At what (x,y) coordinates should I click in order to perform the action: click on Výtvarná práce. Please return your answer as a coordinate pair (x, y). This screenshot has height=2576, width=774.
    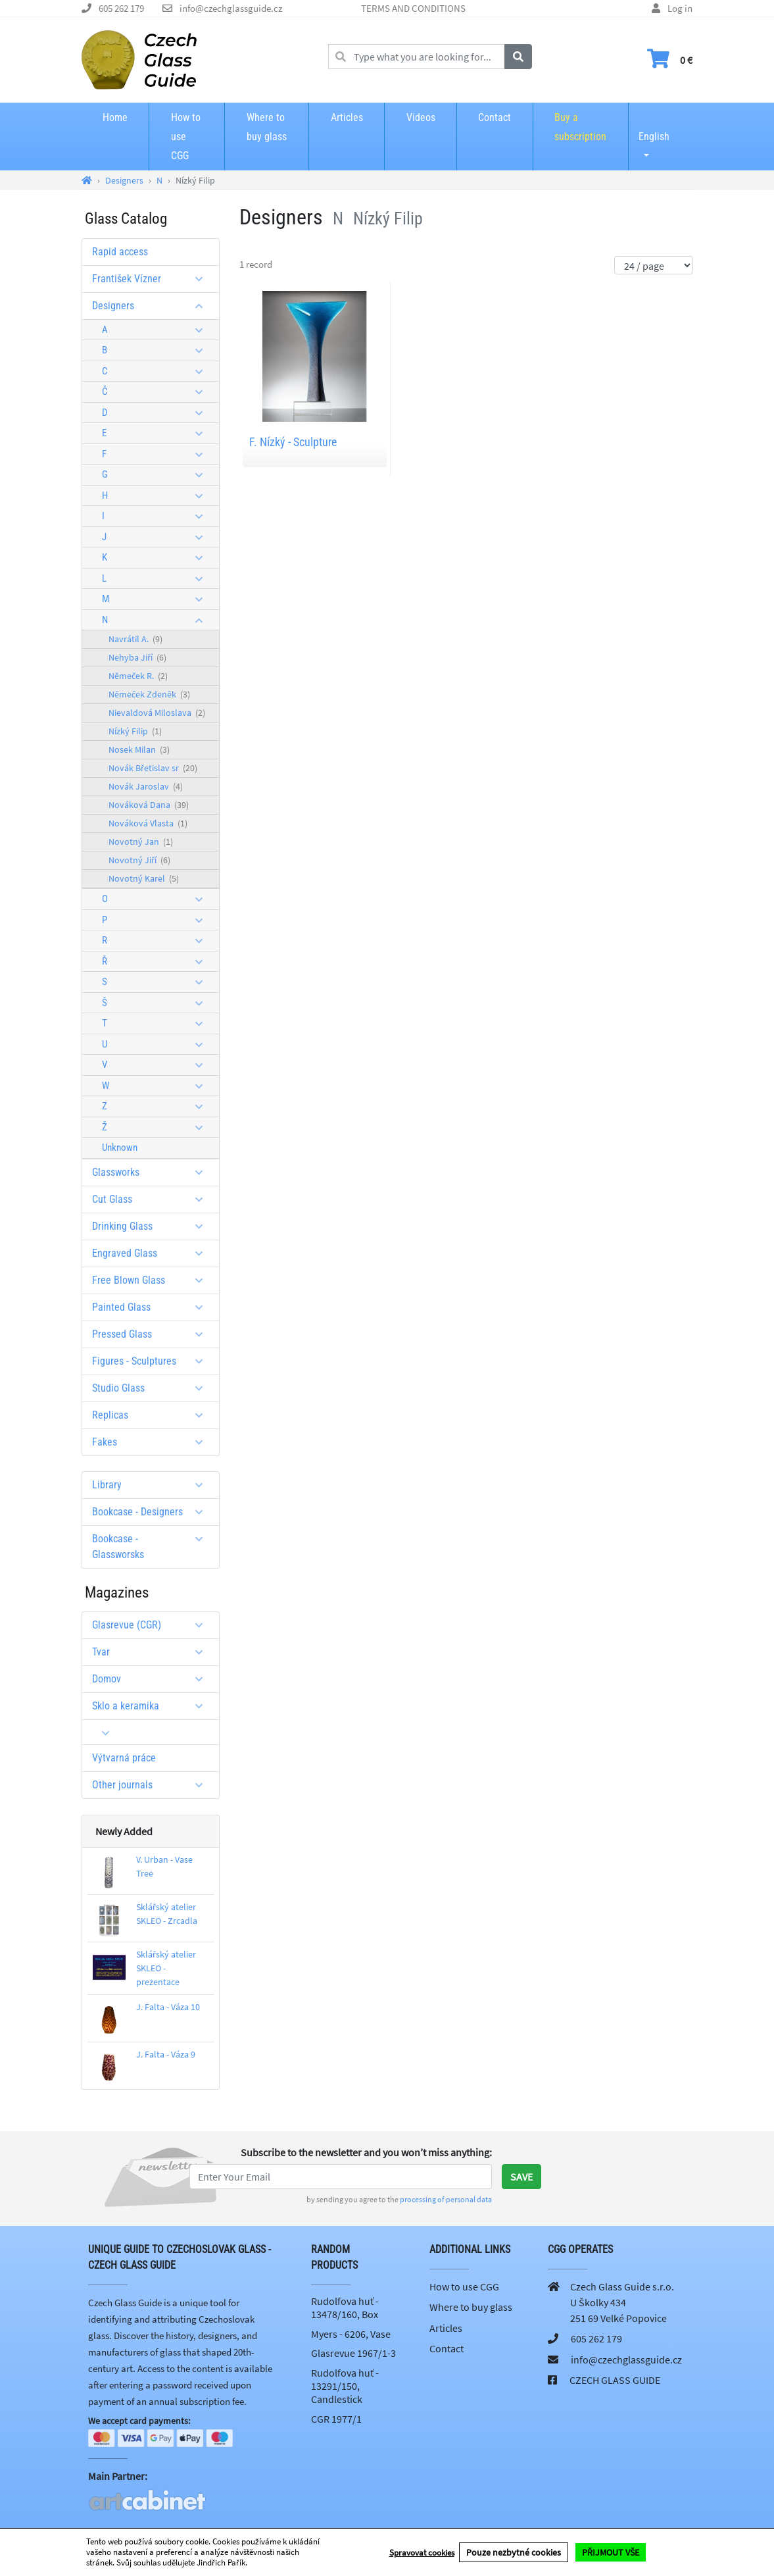
    Looking at the image, I should click on (124, 1758).